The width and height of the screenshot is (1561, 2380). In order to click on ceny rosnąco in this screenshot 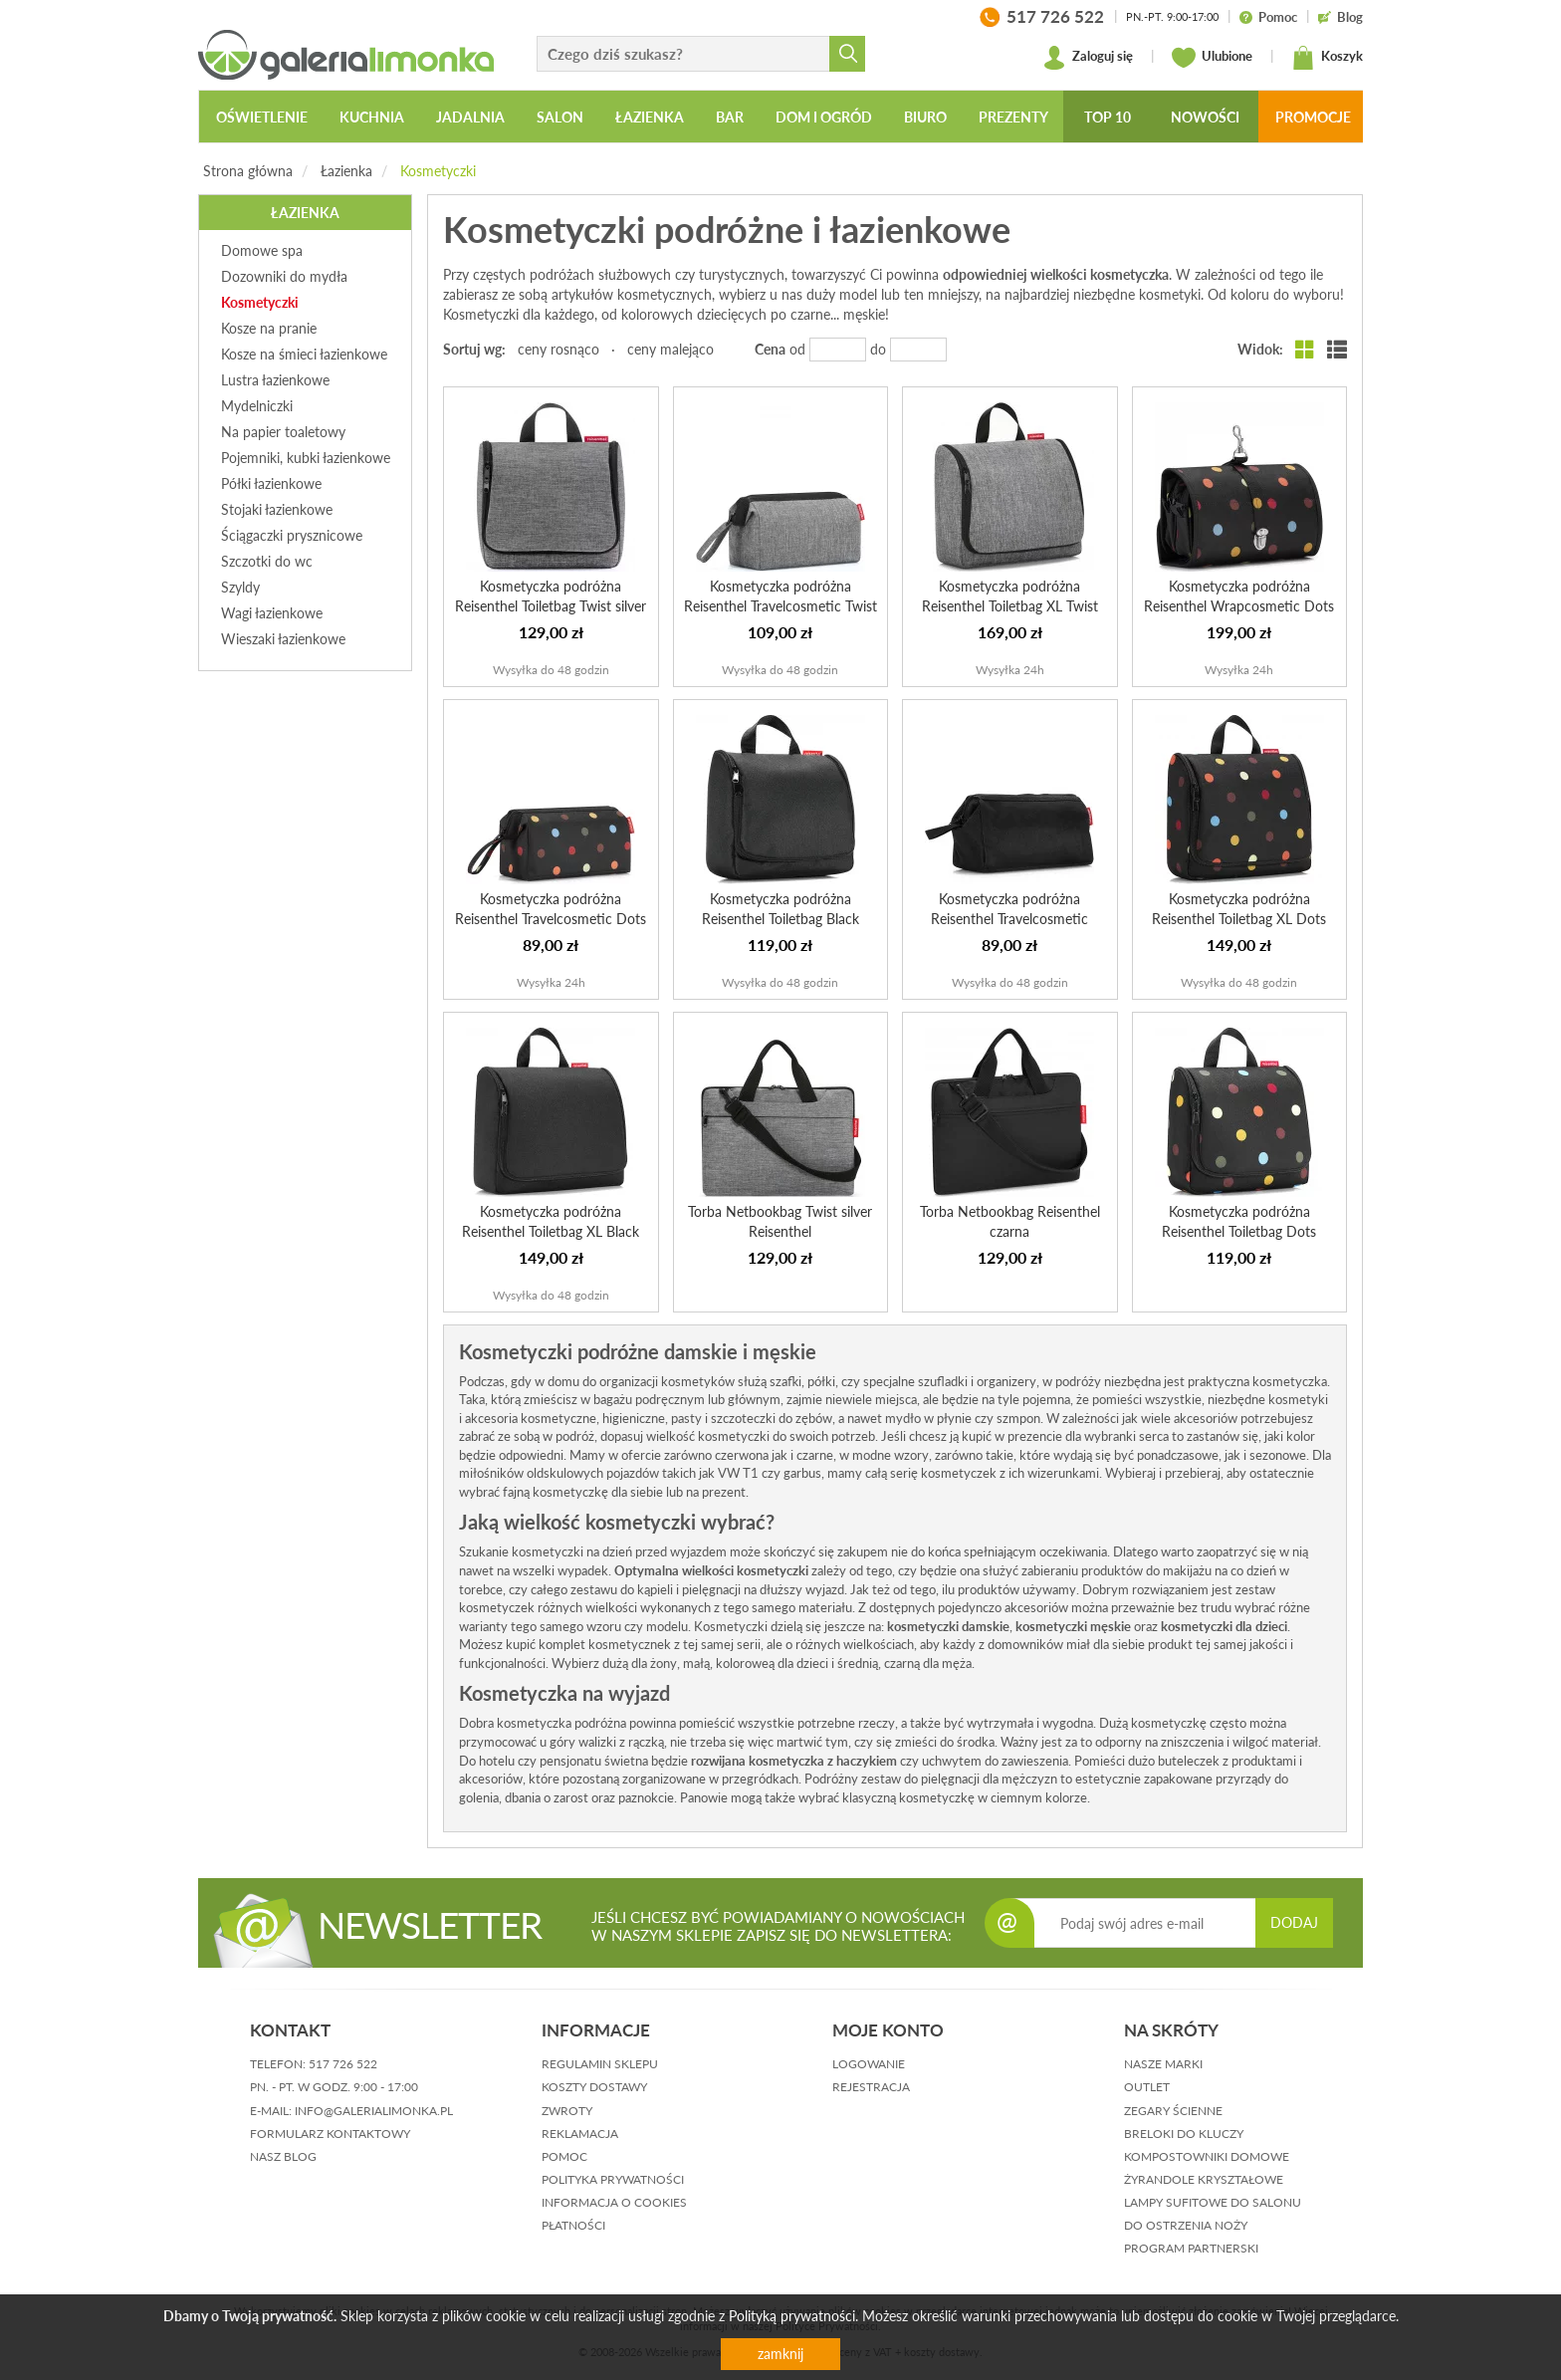, I will do `click(558, 349)`.